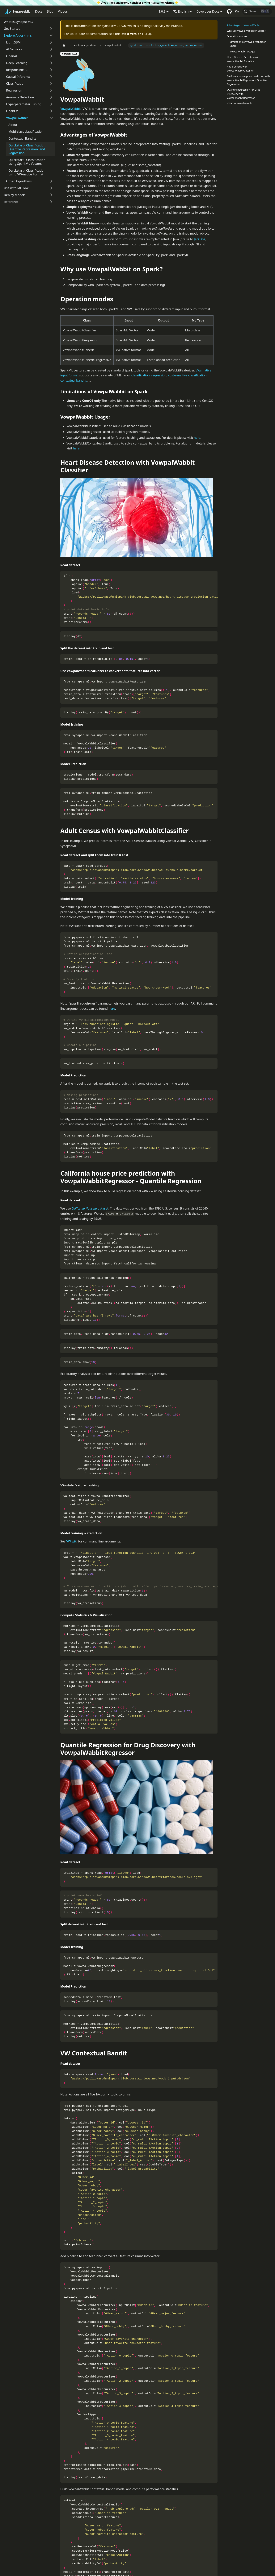  Describe the element at coordinates (242, 51) in the screenshot. I see `VowpalWabbit Usage:` at that location.